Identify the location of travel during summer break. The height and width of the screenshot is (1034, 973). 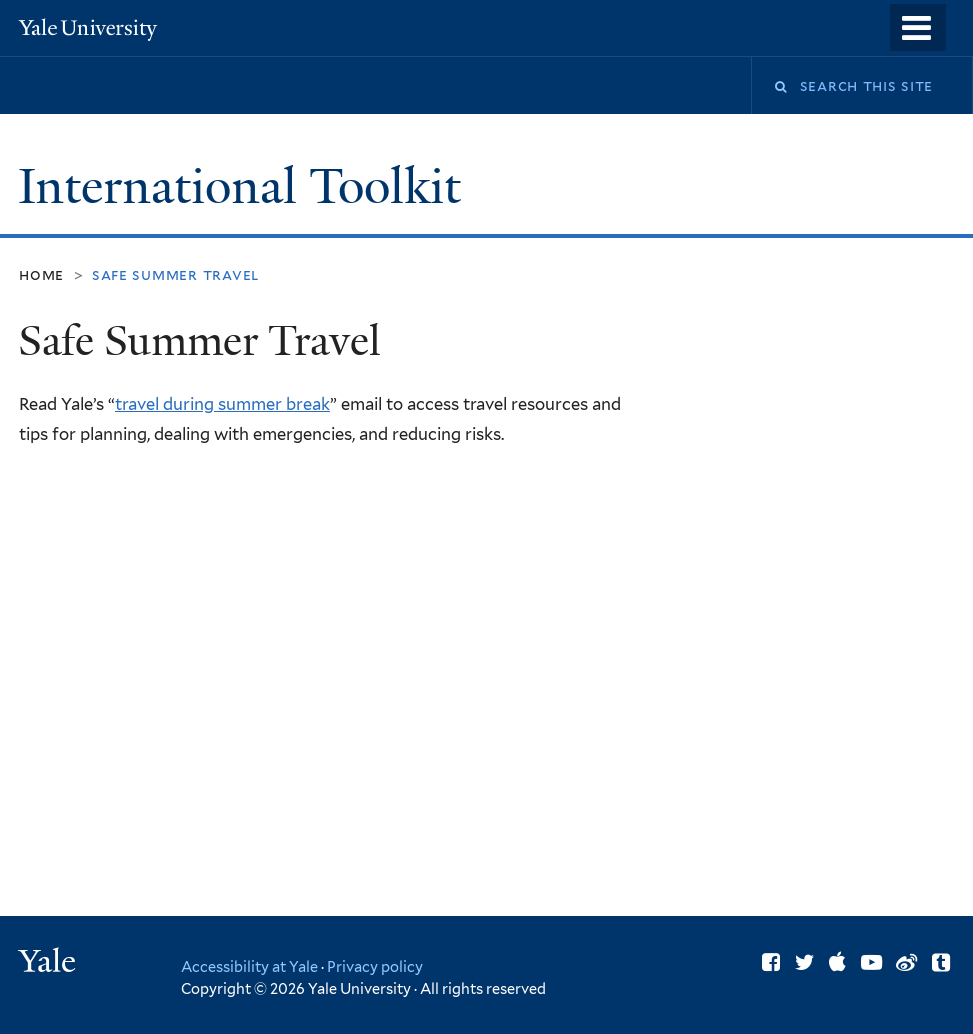
(222, 404).